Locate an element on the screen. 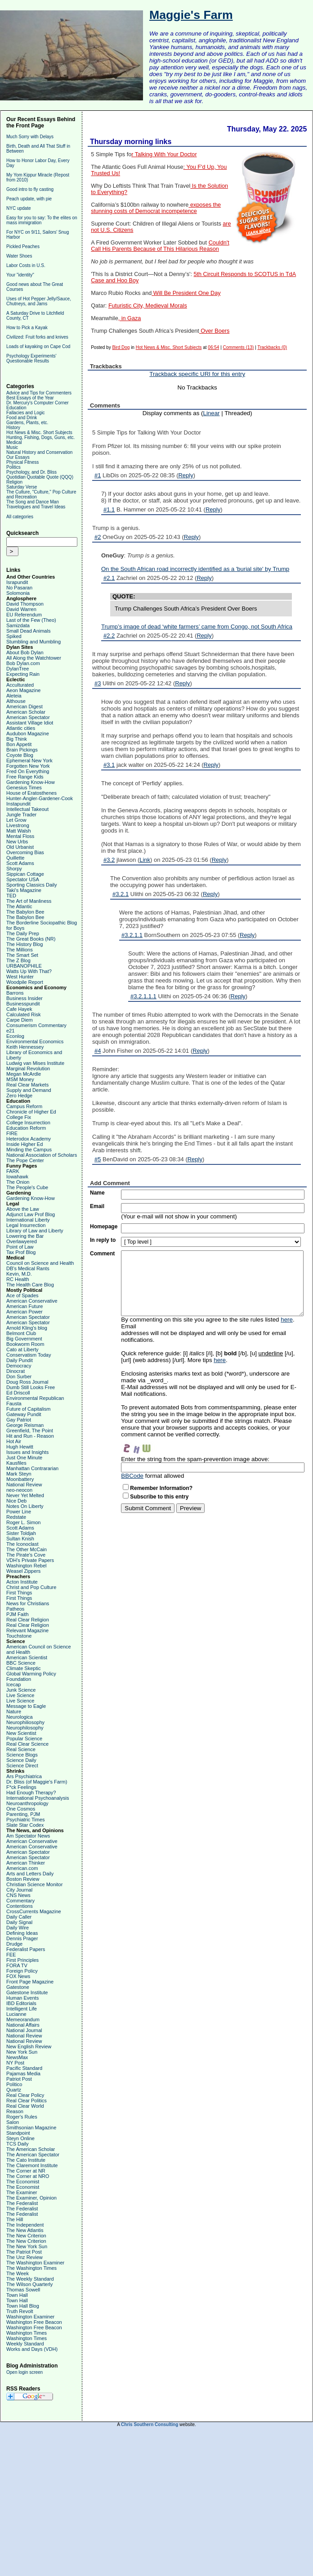 The image size is (313, 2576). Power Line is located at coordinates (18, 1511).